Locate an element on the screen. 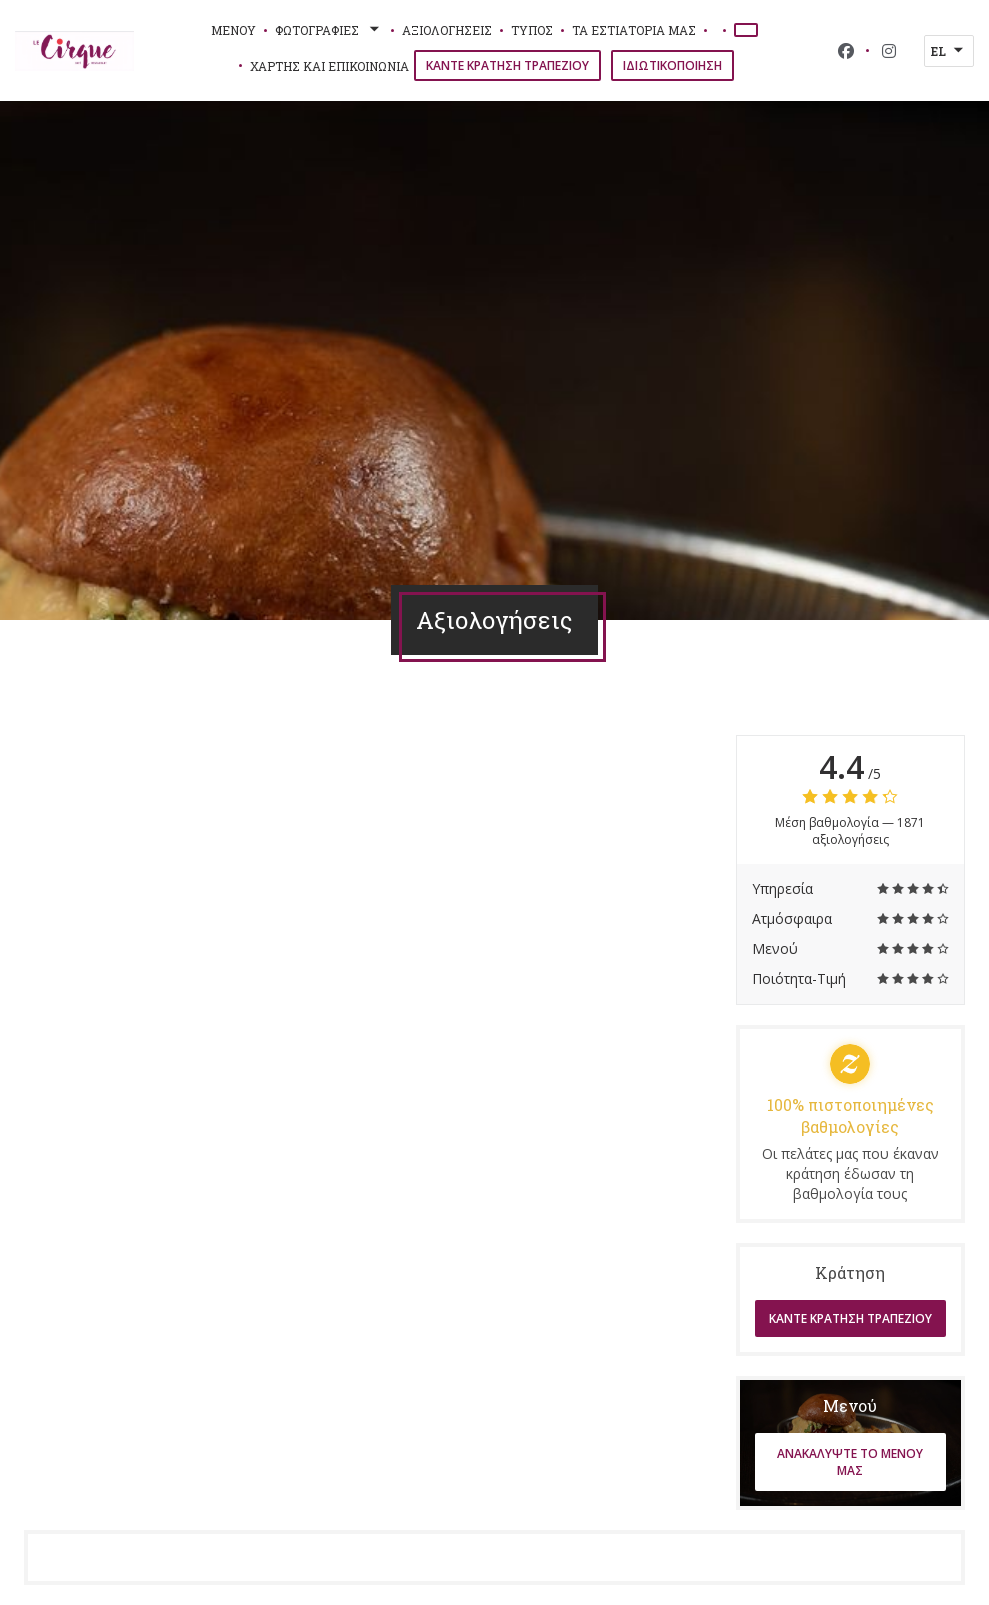  Αξιολογήσεις is located at coordinates (447, 30).